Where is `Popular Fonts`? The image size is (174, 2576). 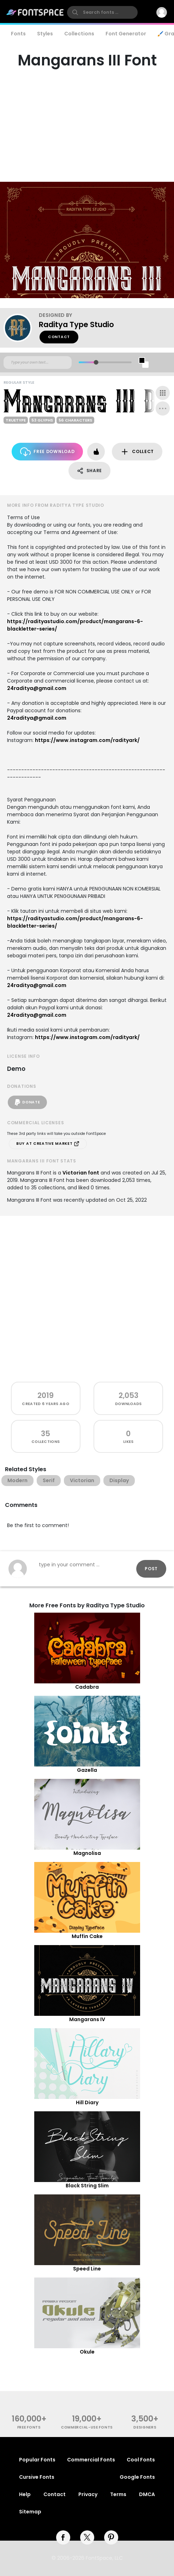
Popular Fonts is located at coordinates (37, 2459).